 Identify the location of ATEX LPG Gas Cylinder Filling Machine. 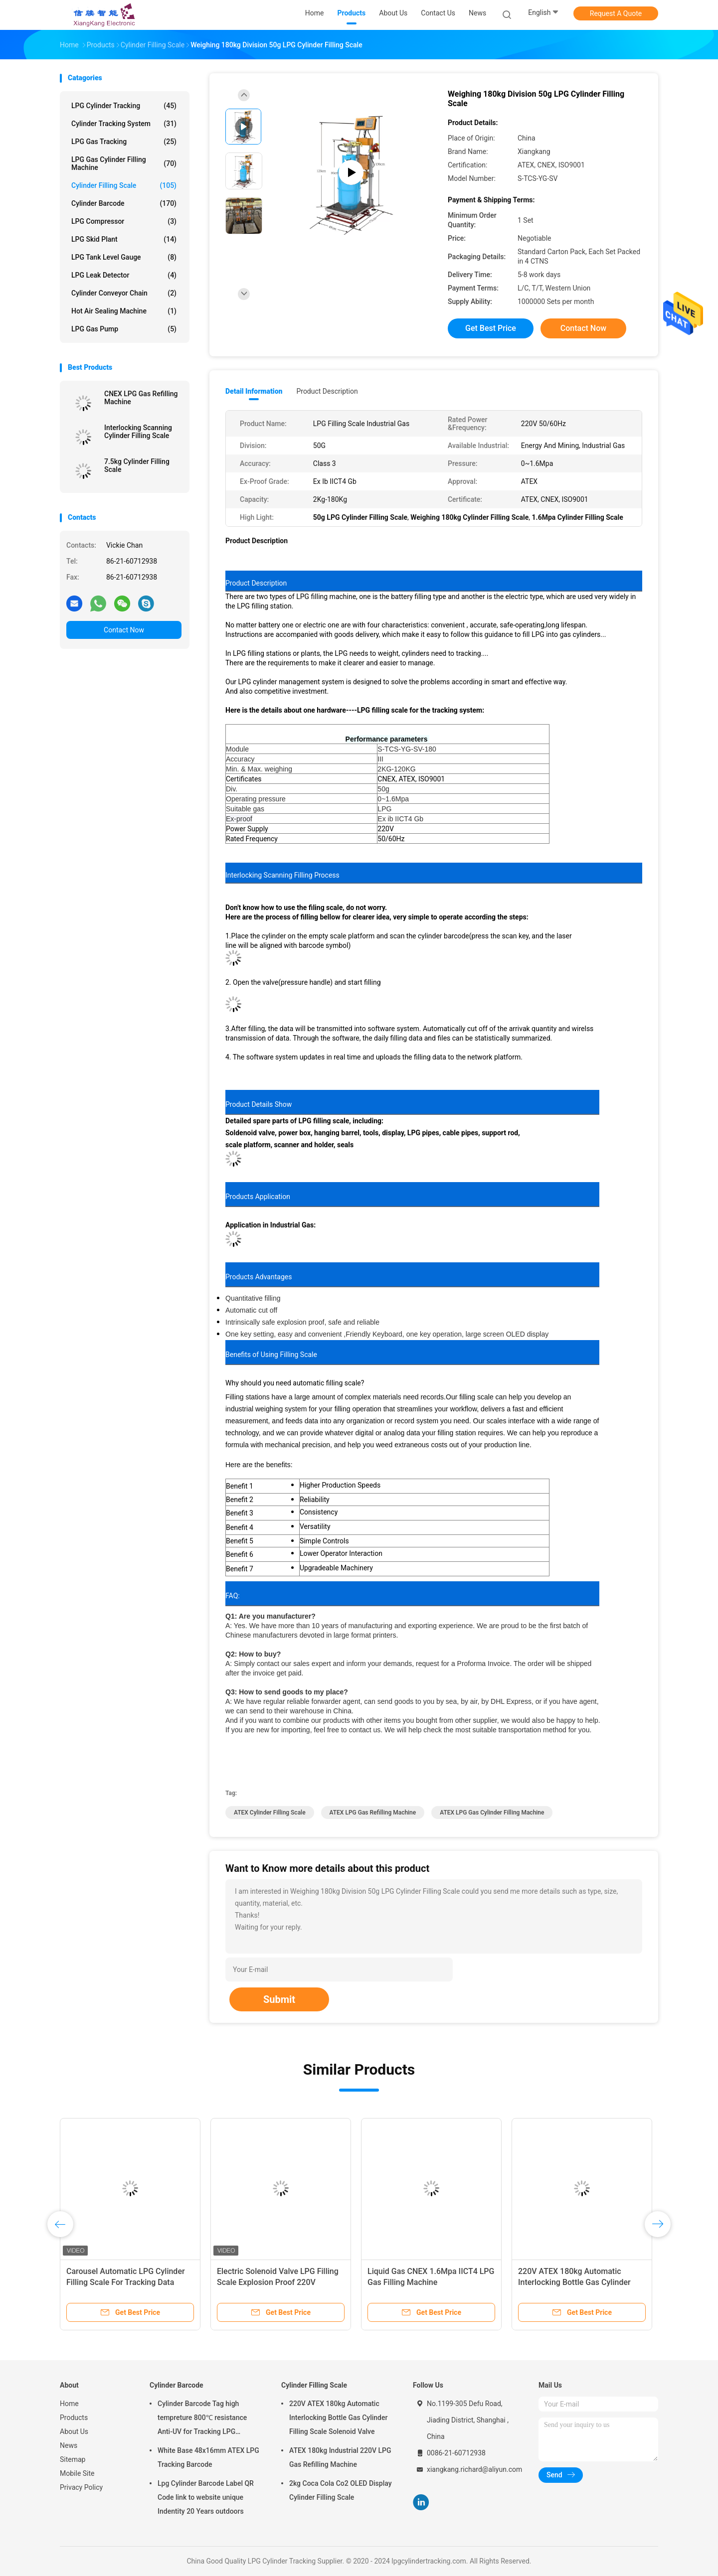
(492, 1812).